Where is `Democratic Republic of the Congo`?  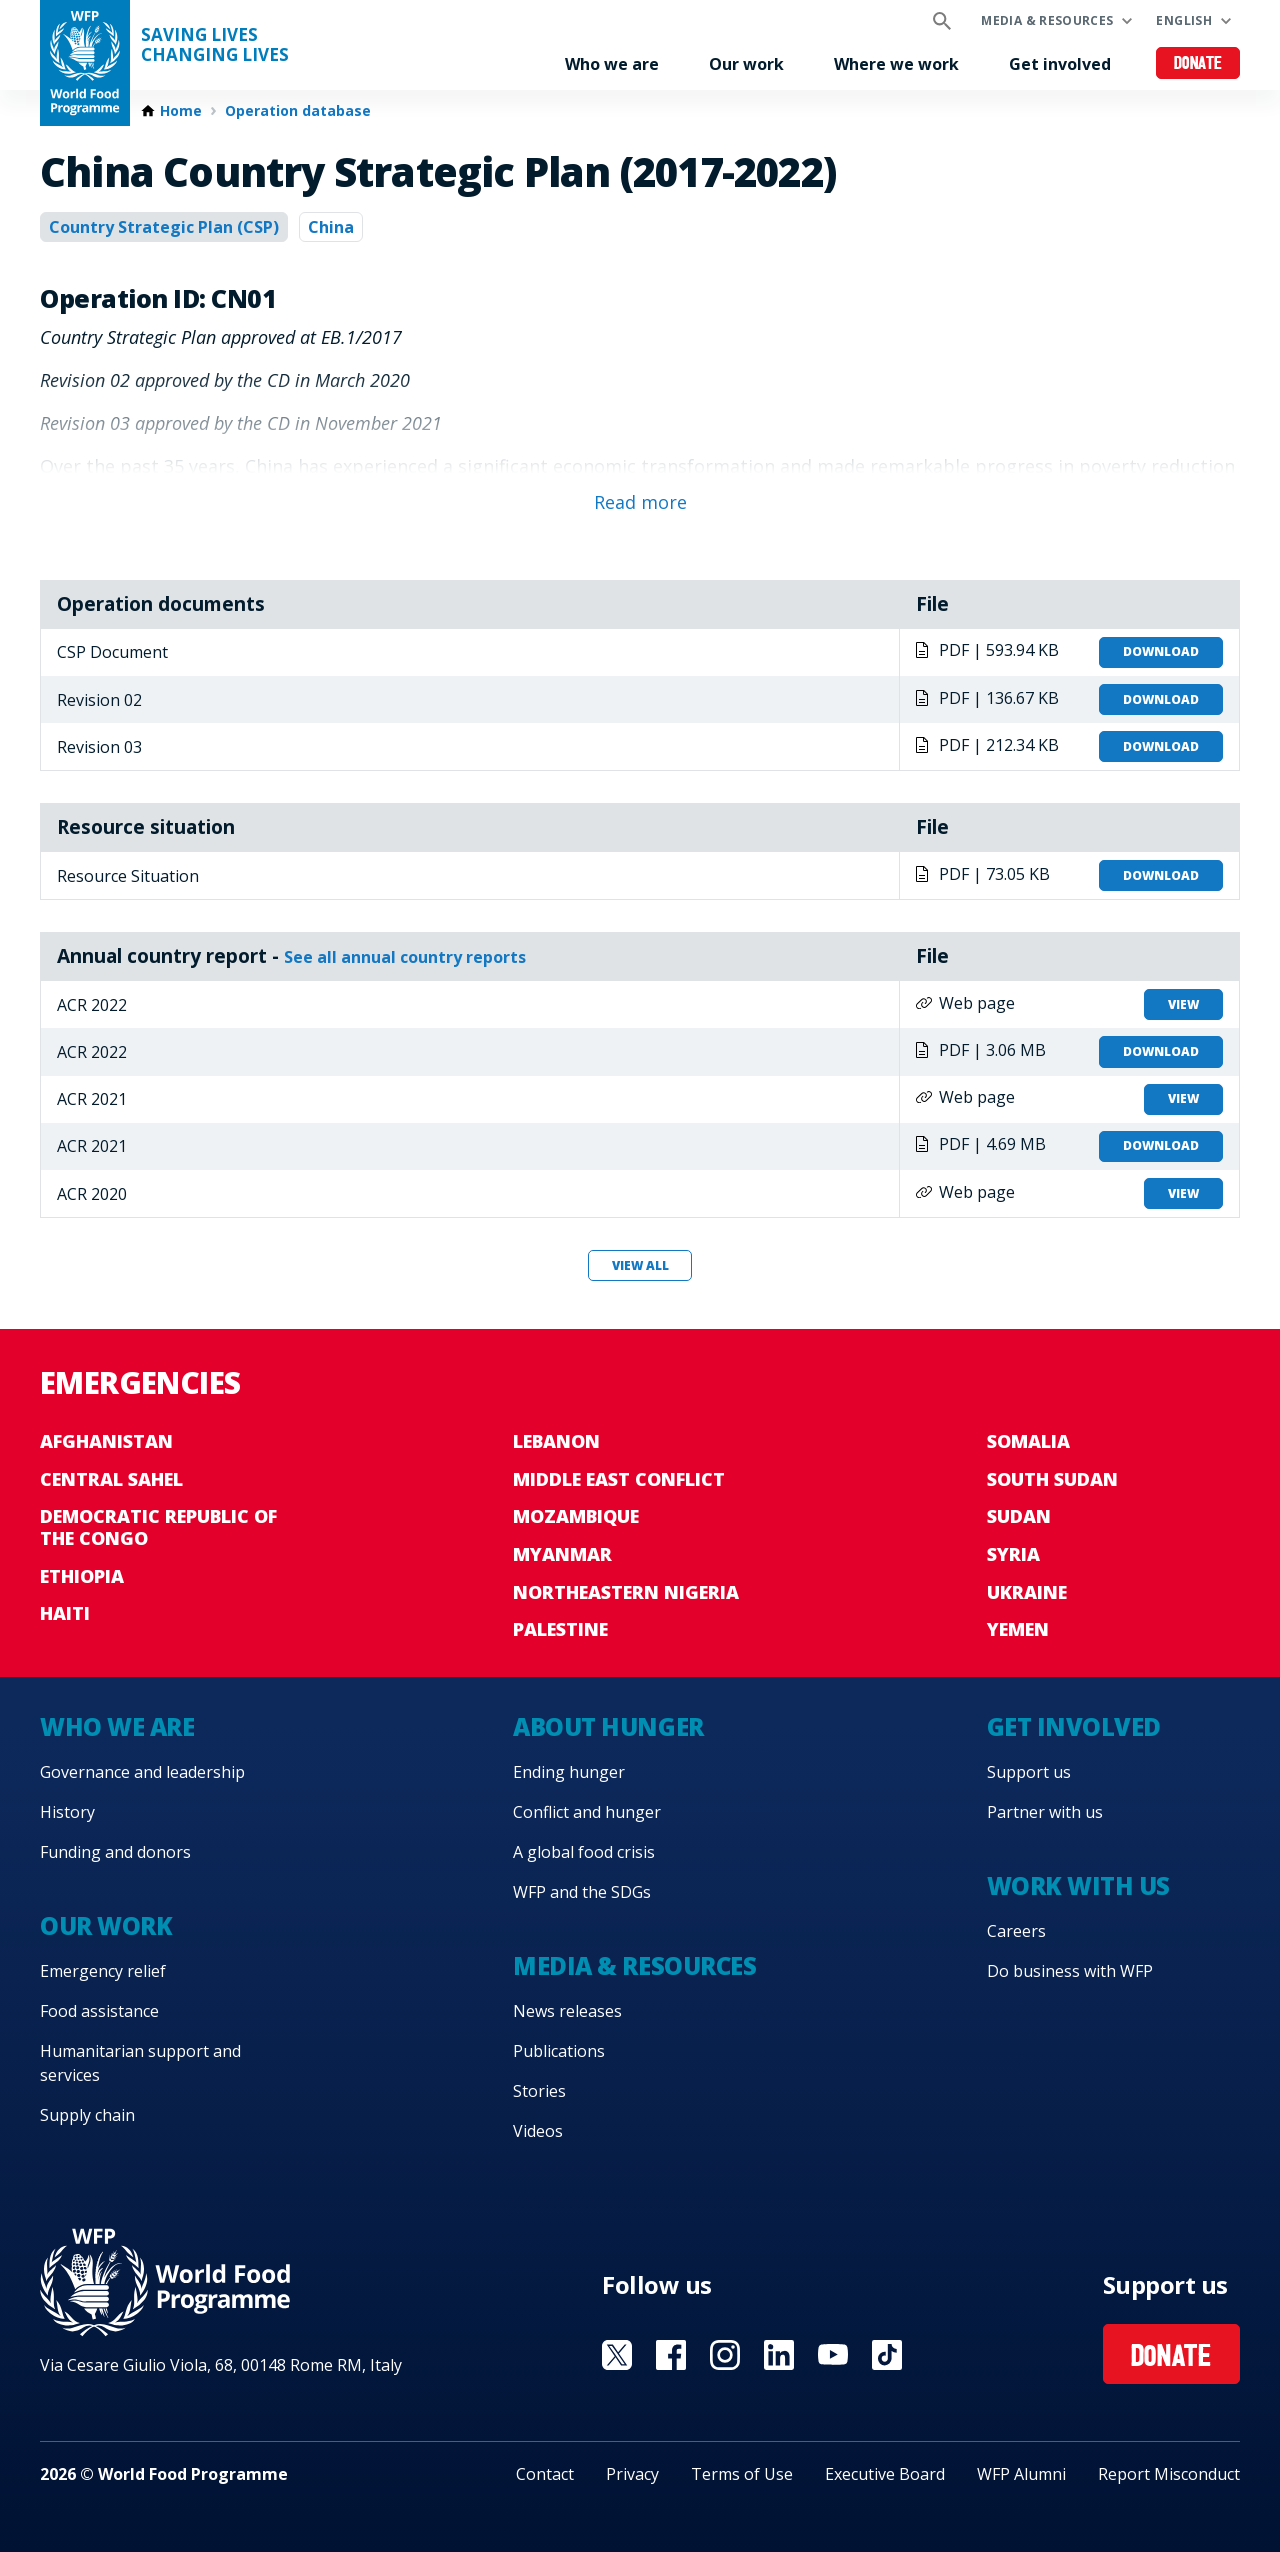
Democratic Republic of the Congo is located at coordinates (158, 1527).